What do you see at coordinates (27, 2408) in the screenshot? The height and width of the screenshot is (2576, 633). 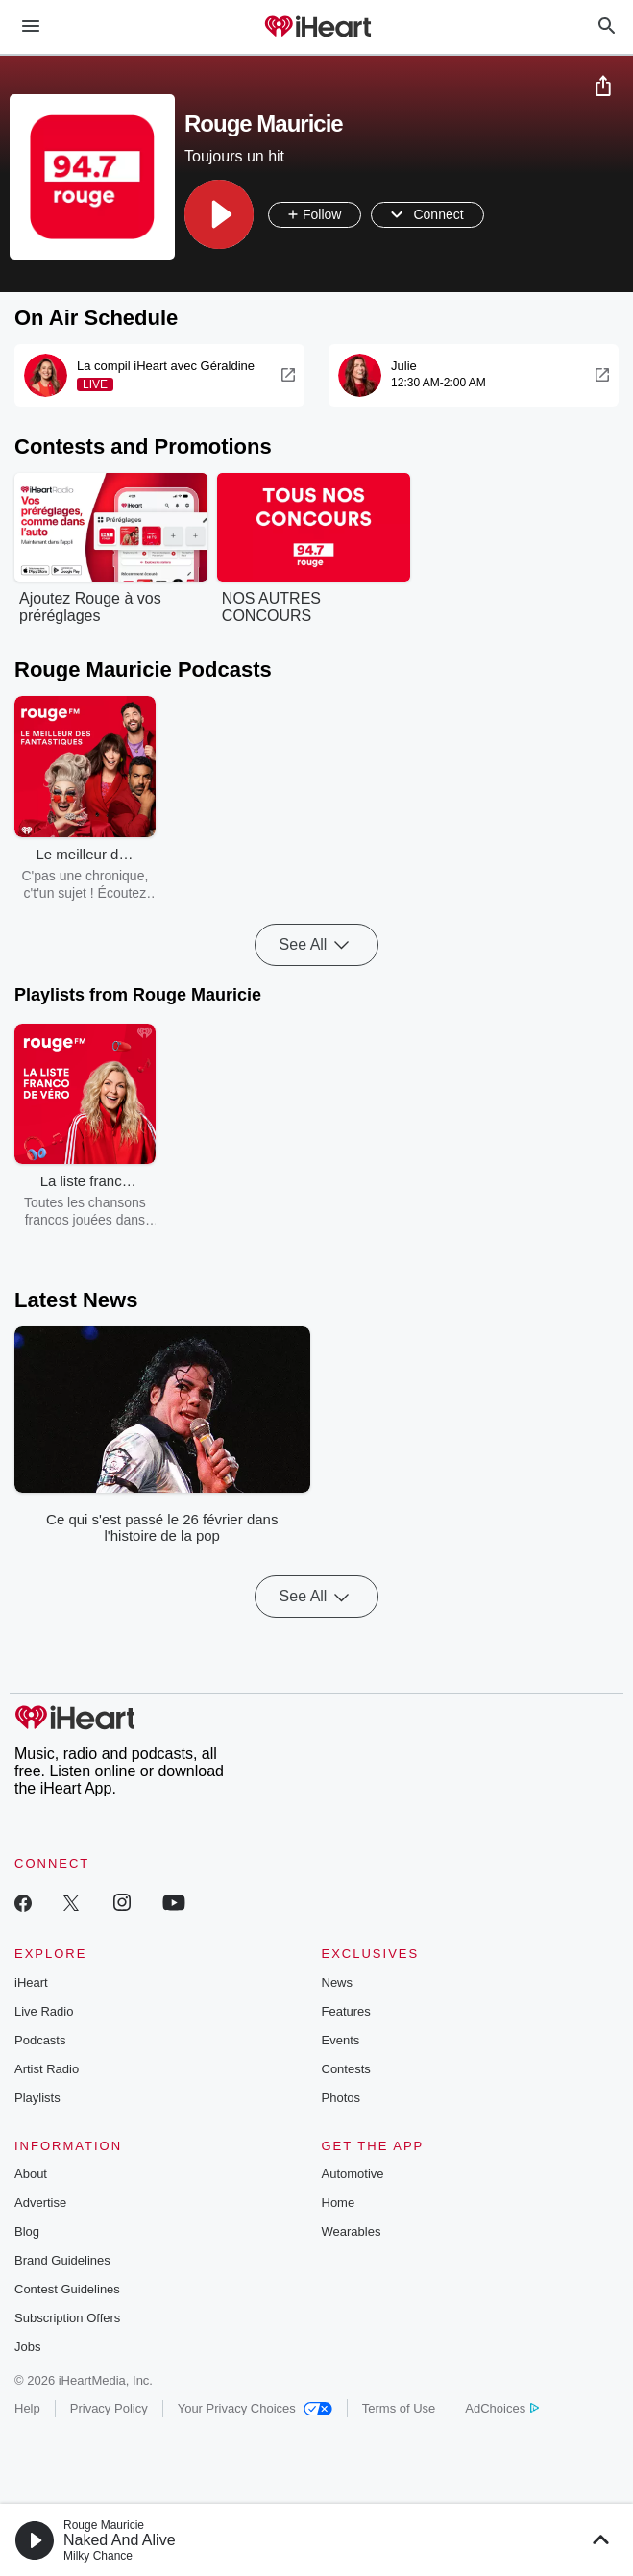 I see `Help` at bounding box center [27, 2408].